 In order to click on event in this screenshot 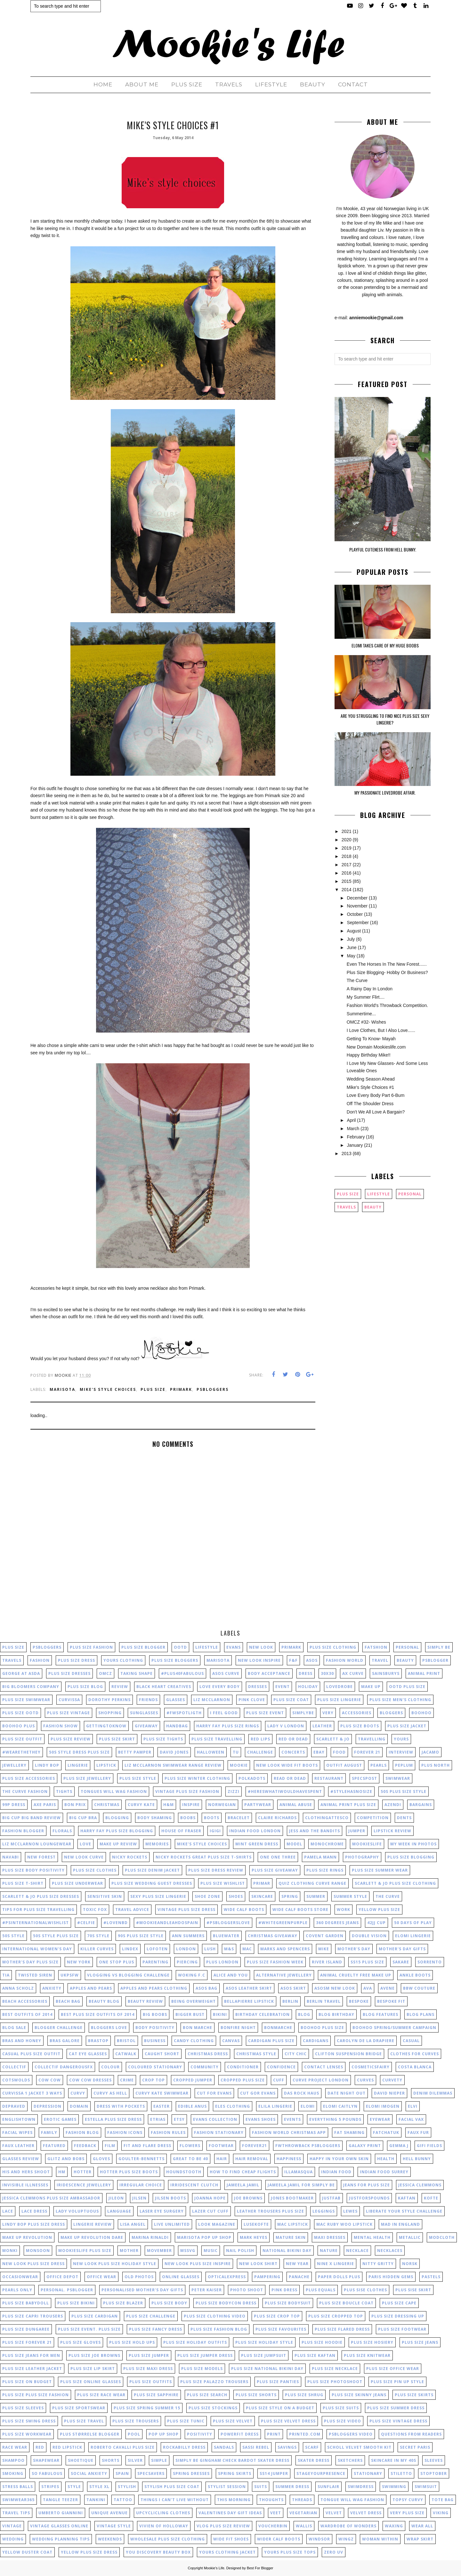, I will do `click(282, 1686)`.